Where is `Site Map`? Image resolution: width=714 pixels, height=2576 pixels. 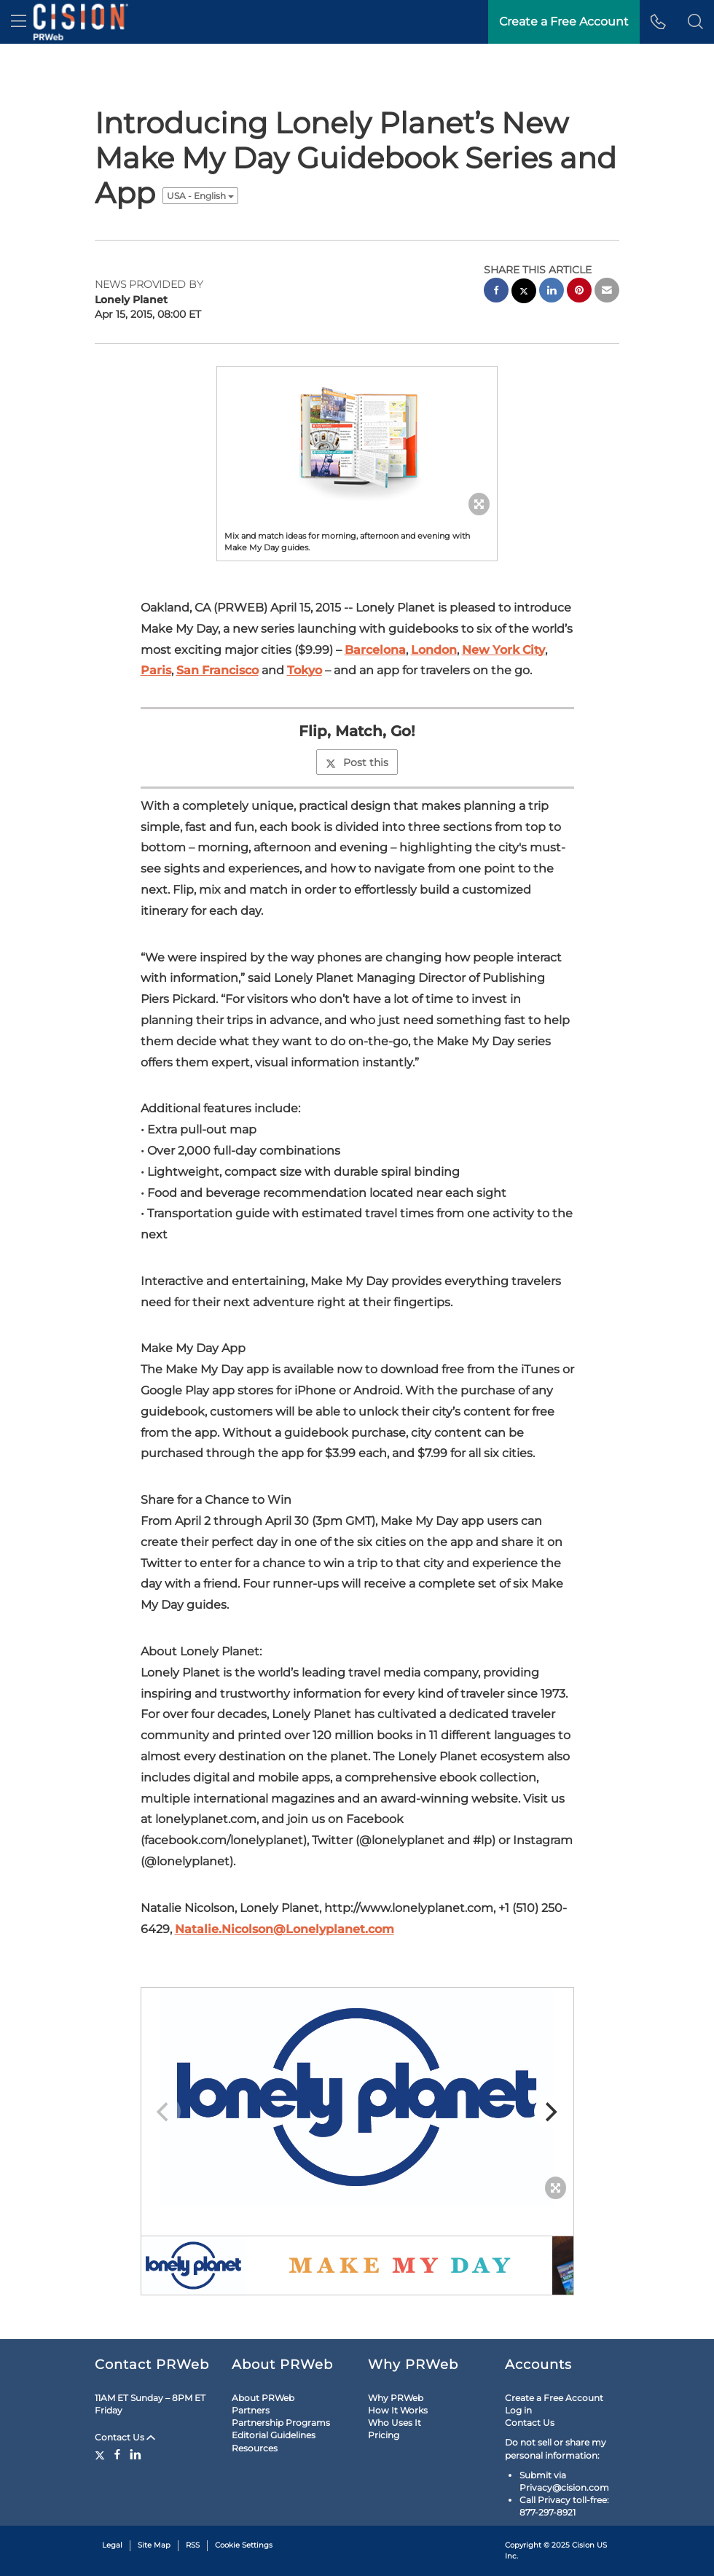
Site Map is located at coordinates (154, 2545).